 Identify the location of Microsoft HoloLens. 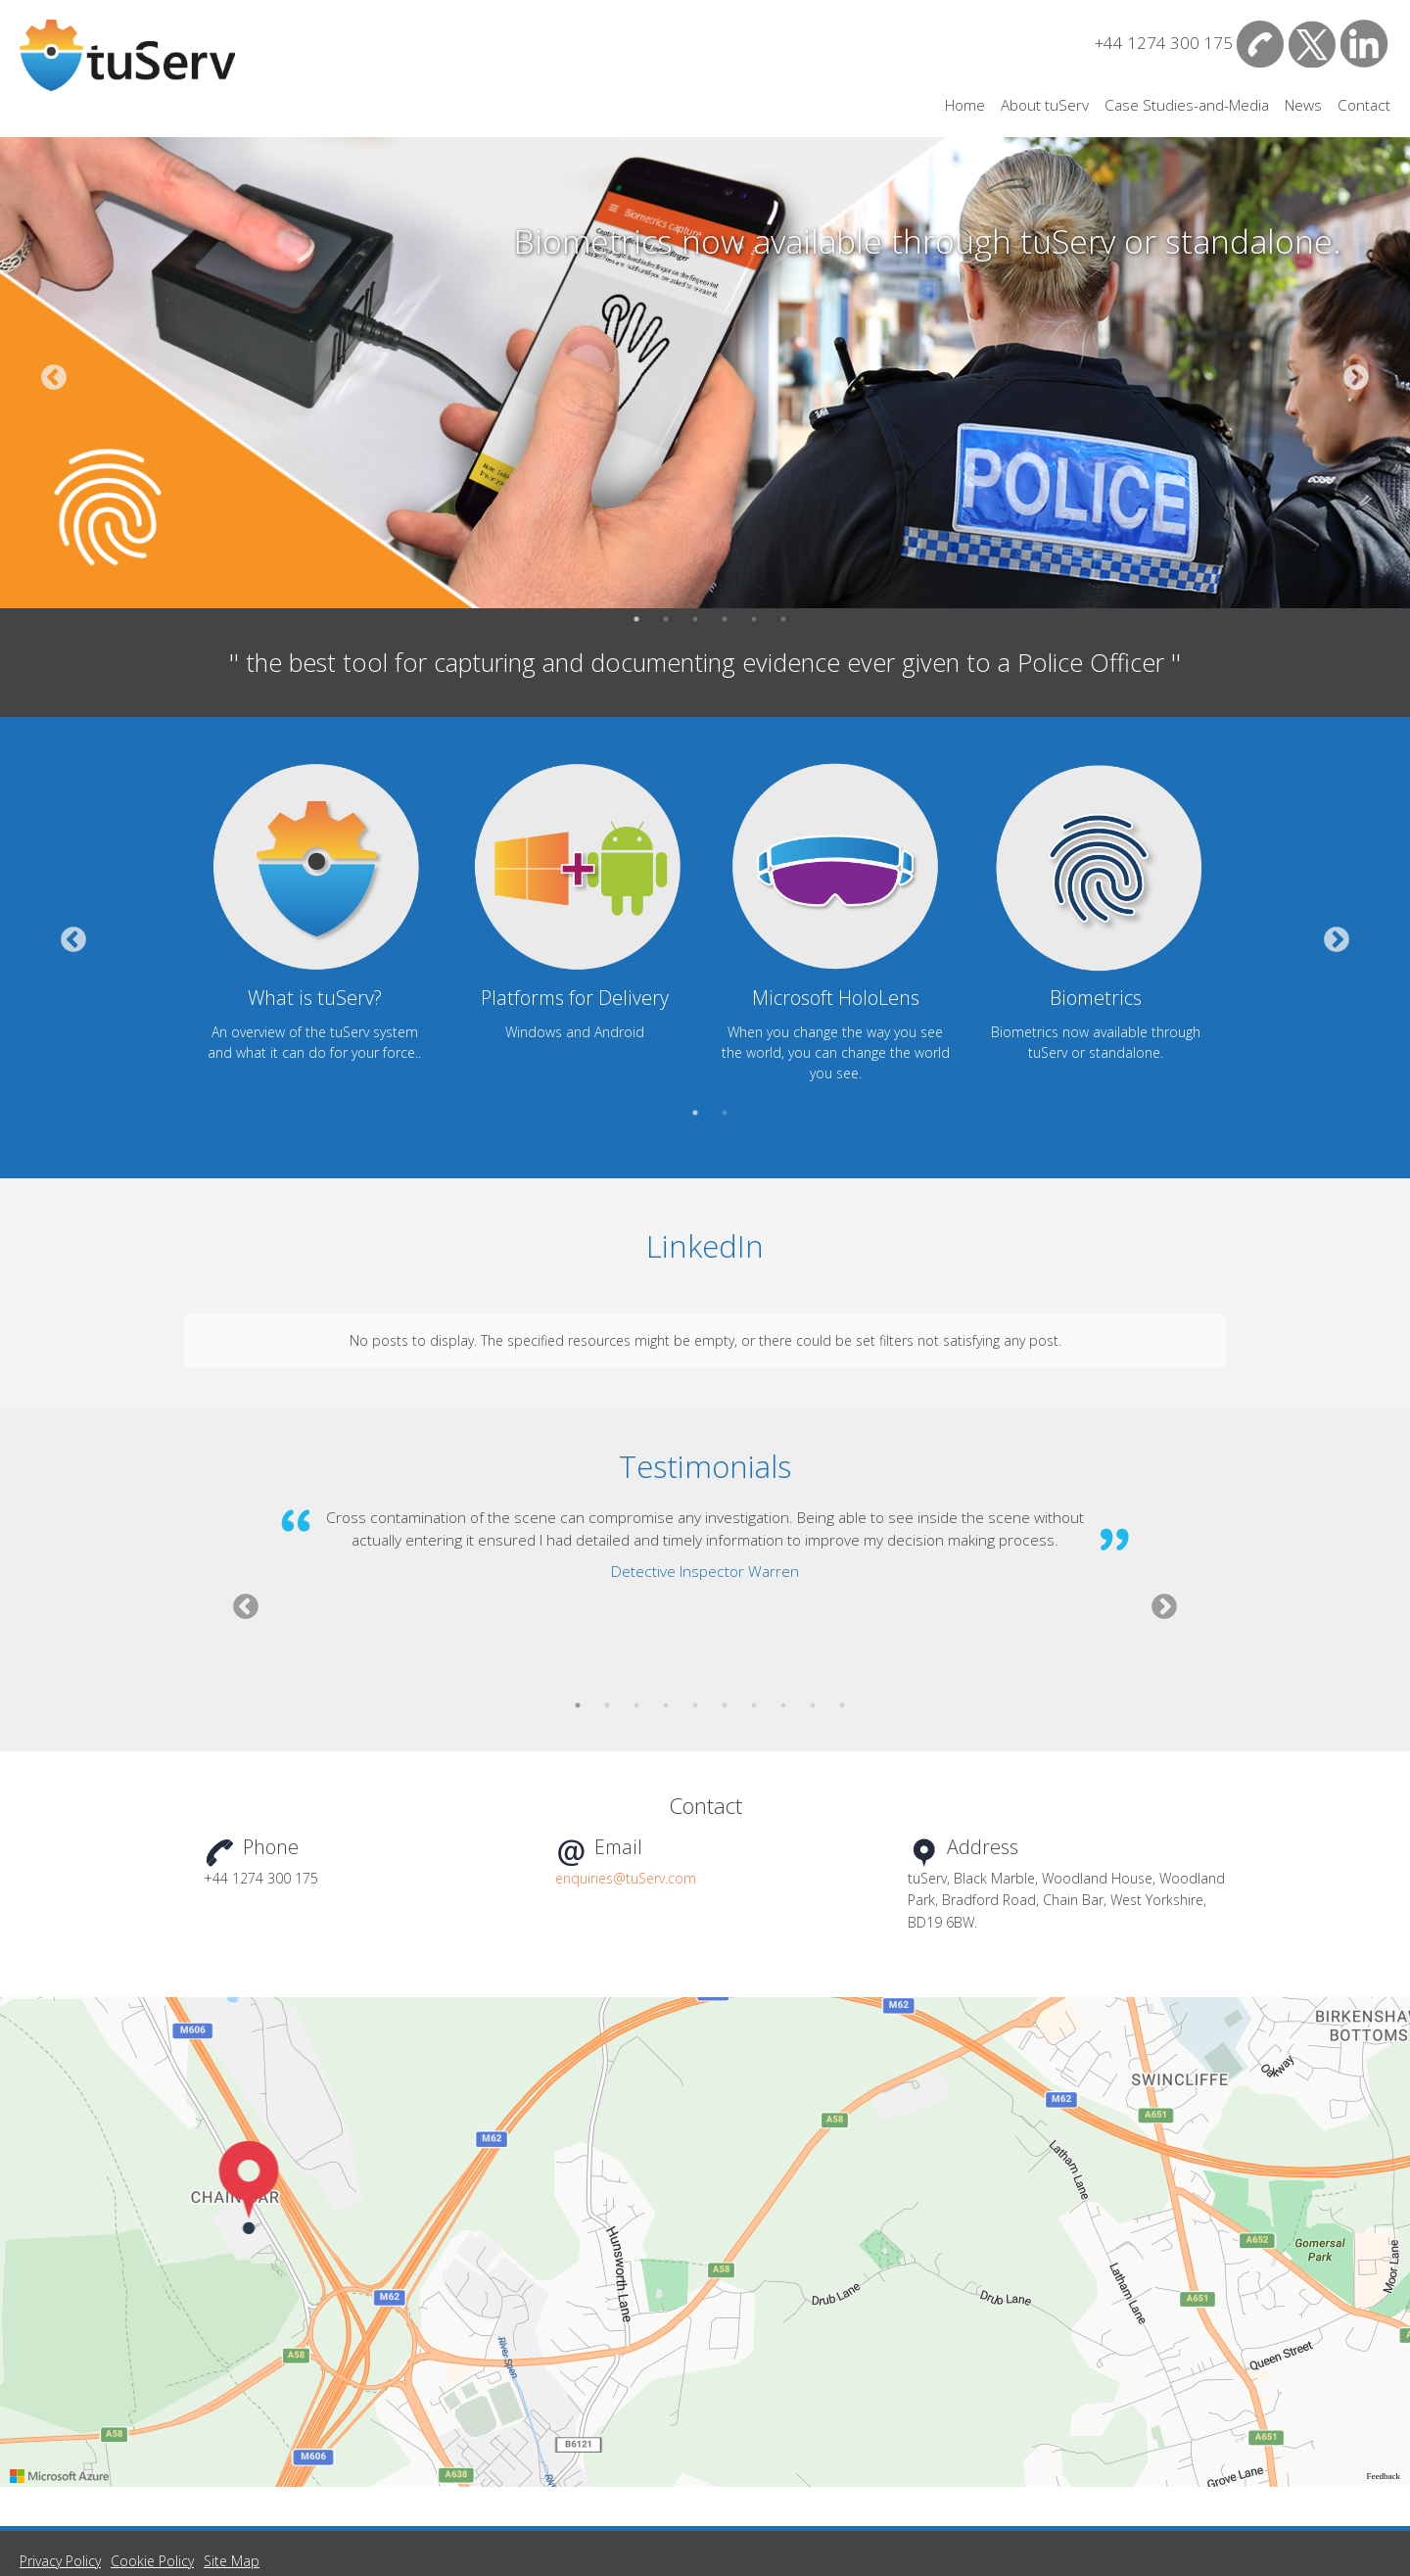
(835, 997).